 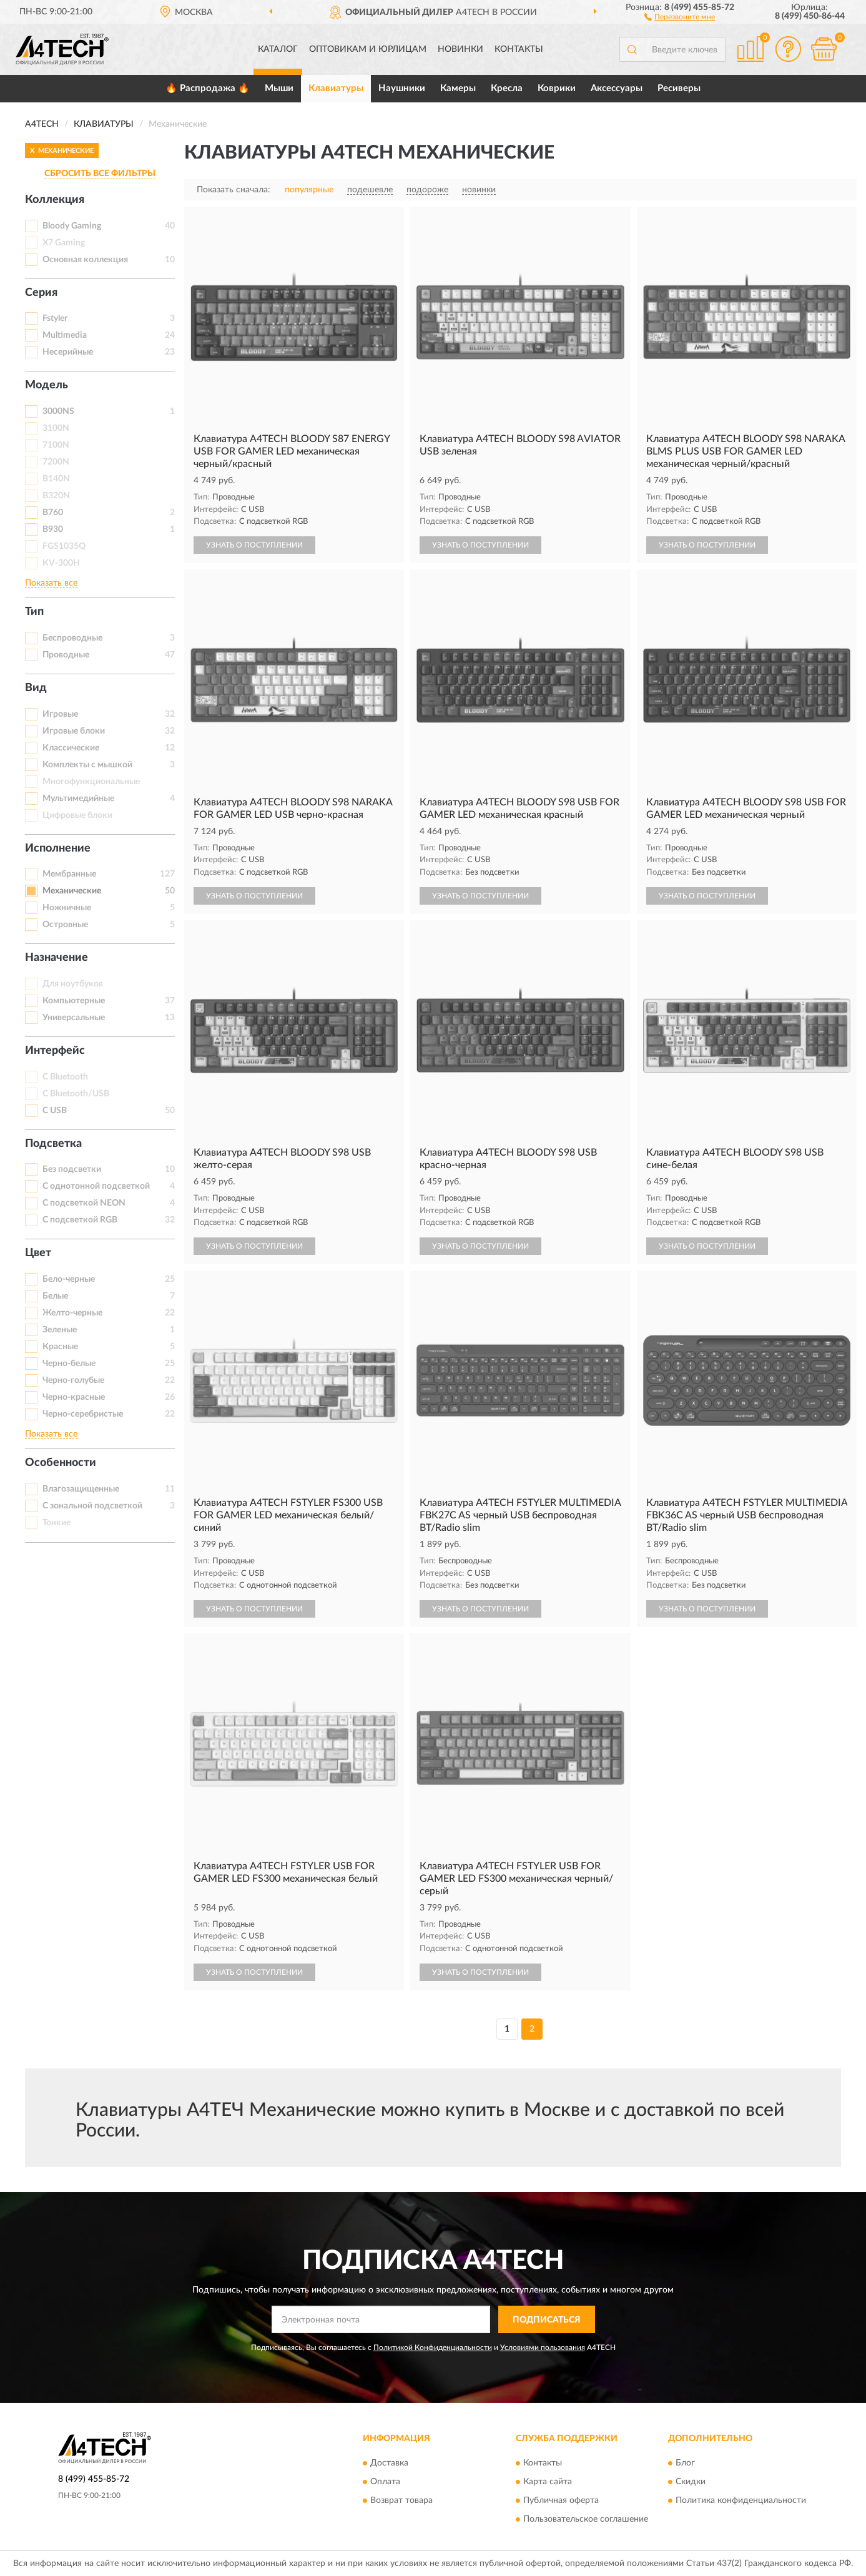 I want to click on Островные, so click(x=65, y=924).